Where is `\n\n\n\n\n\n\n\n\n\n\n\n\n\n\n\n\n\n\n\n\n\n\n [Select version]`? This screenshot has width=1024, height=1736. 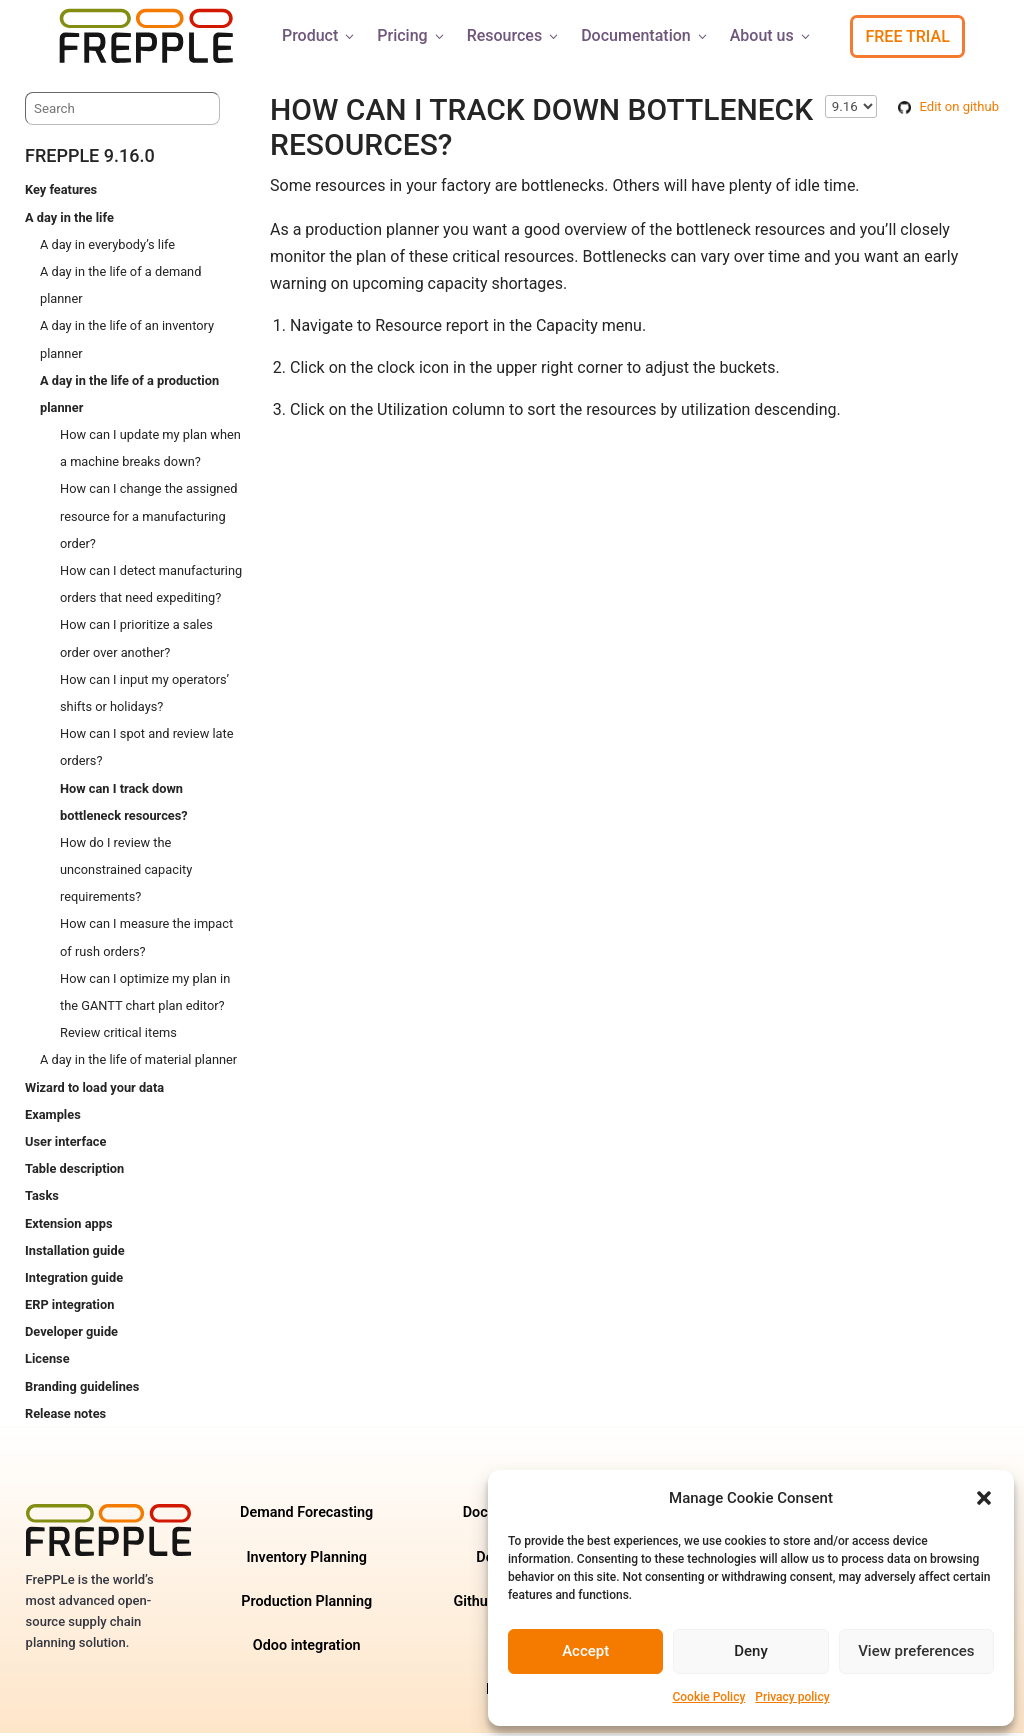
\n\n\n\n\n\n\n\n\n\n\n\n\n\n\n\n\n\n\n\n\n\n\n [Select version] is located at coordinates (851, 109).